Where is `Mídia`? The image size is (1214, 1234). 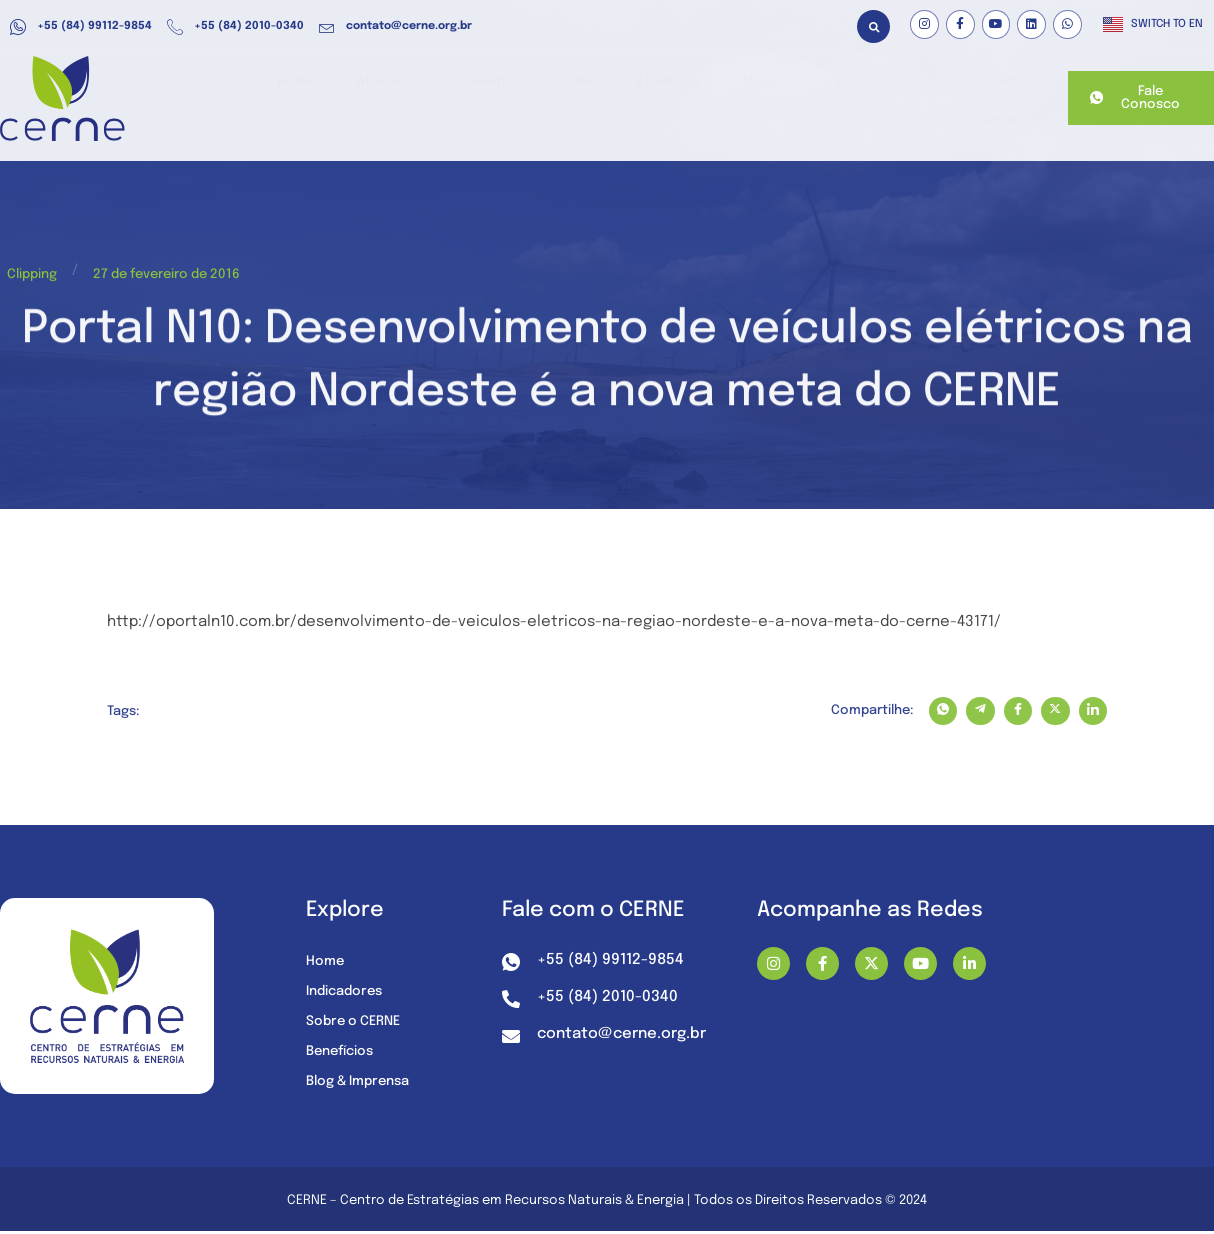 Mídia is located at coordinates (694, 98).